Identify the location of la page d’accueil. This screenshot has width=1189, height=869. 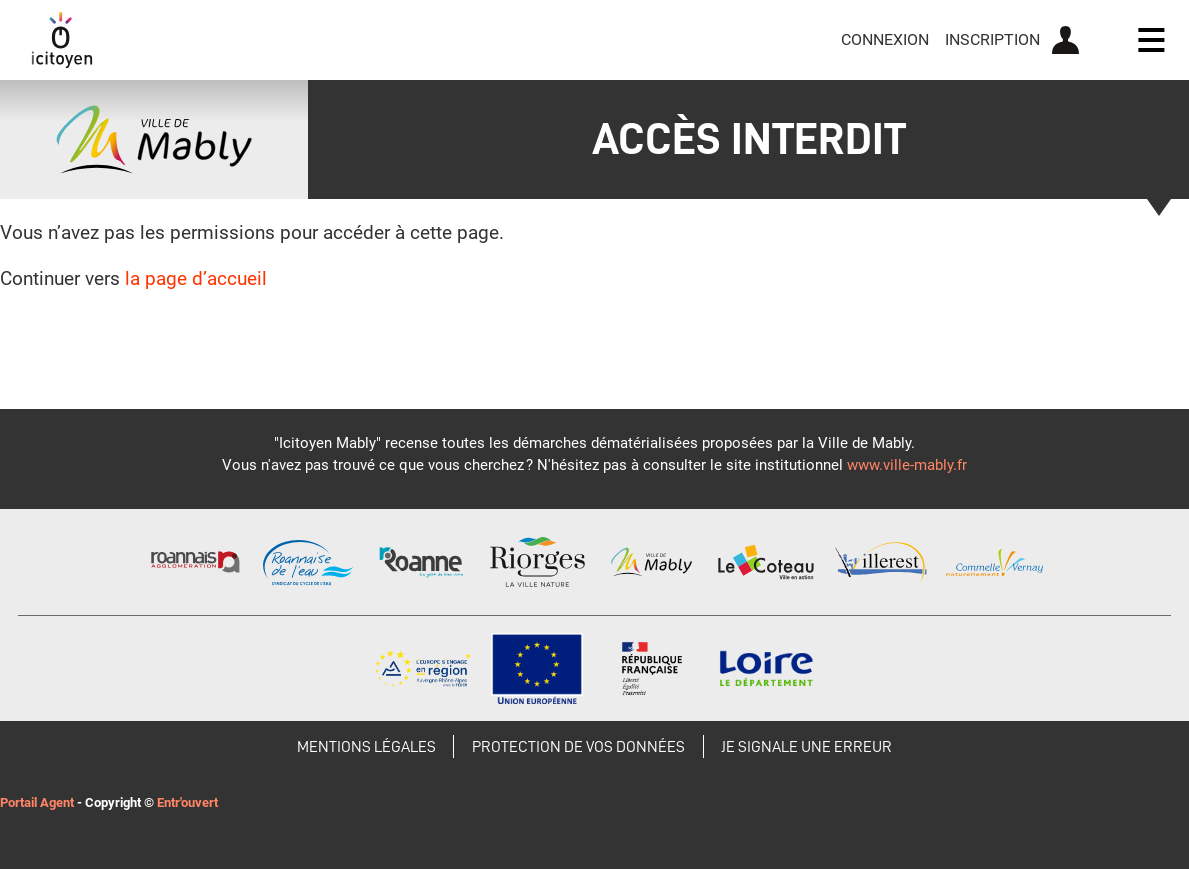
(196, 278).